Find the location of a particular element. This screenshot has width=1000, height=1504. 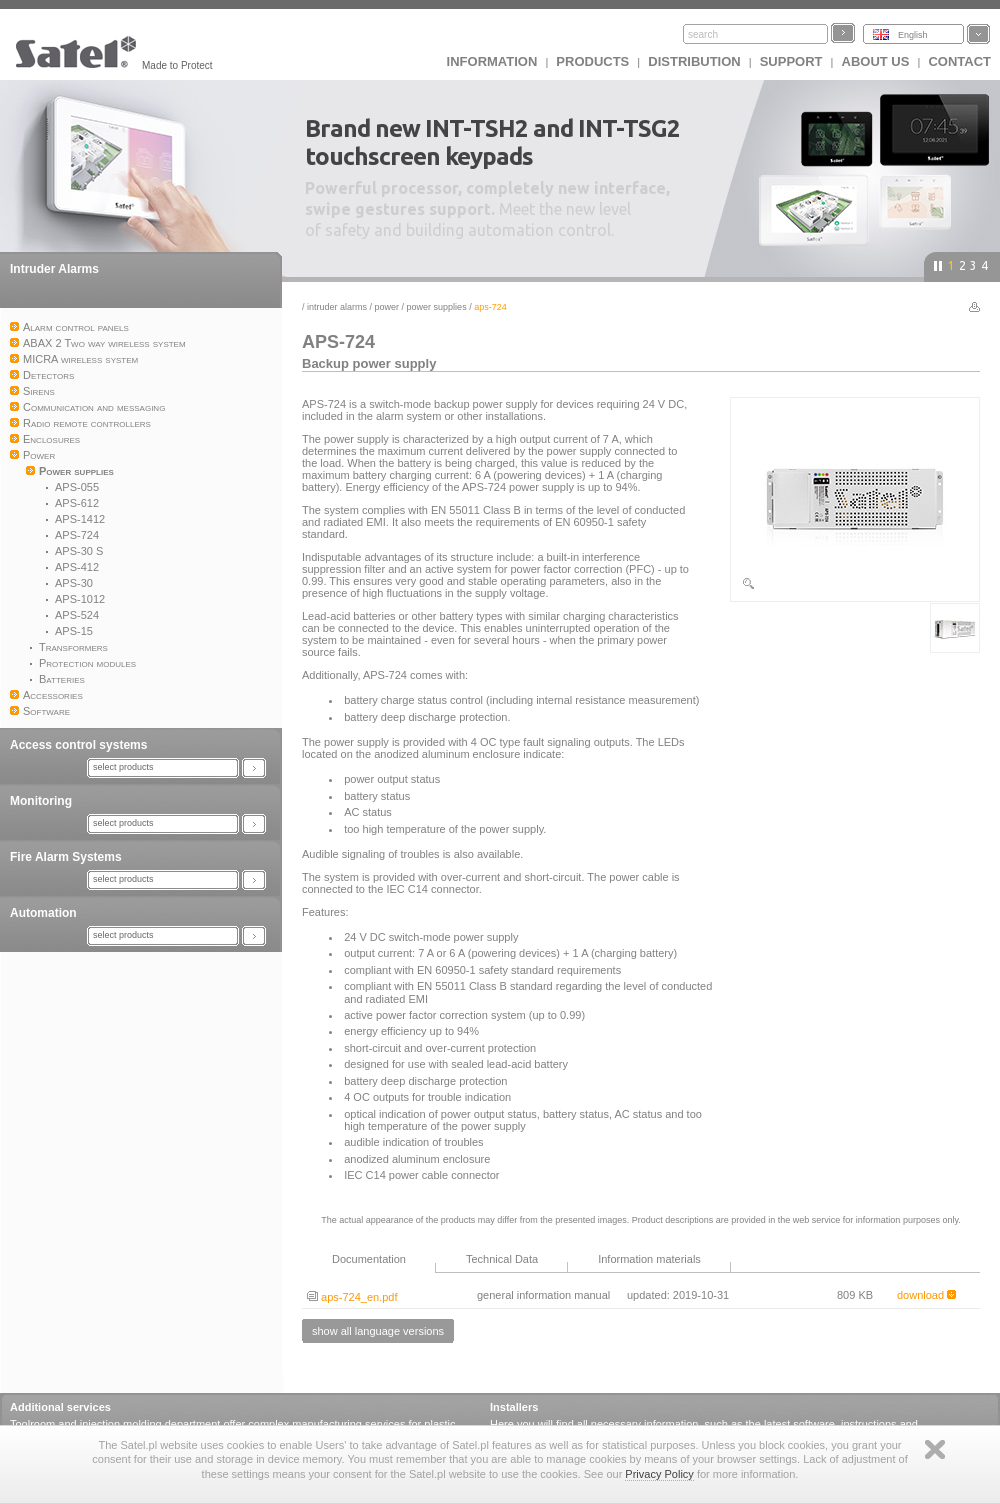

Access control systems is located at coordinates (78, 745).